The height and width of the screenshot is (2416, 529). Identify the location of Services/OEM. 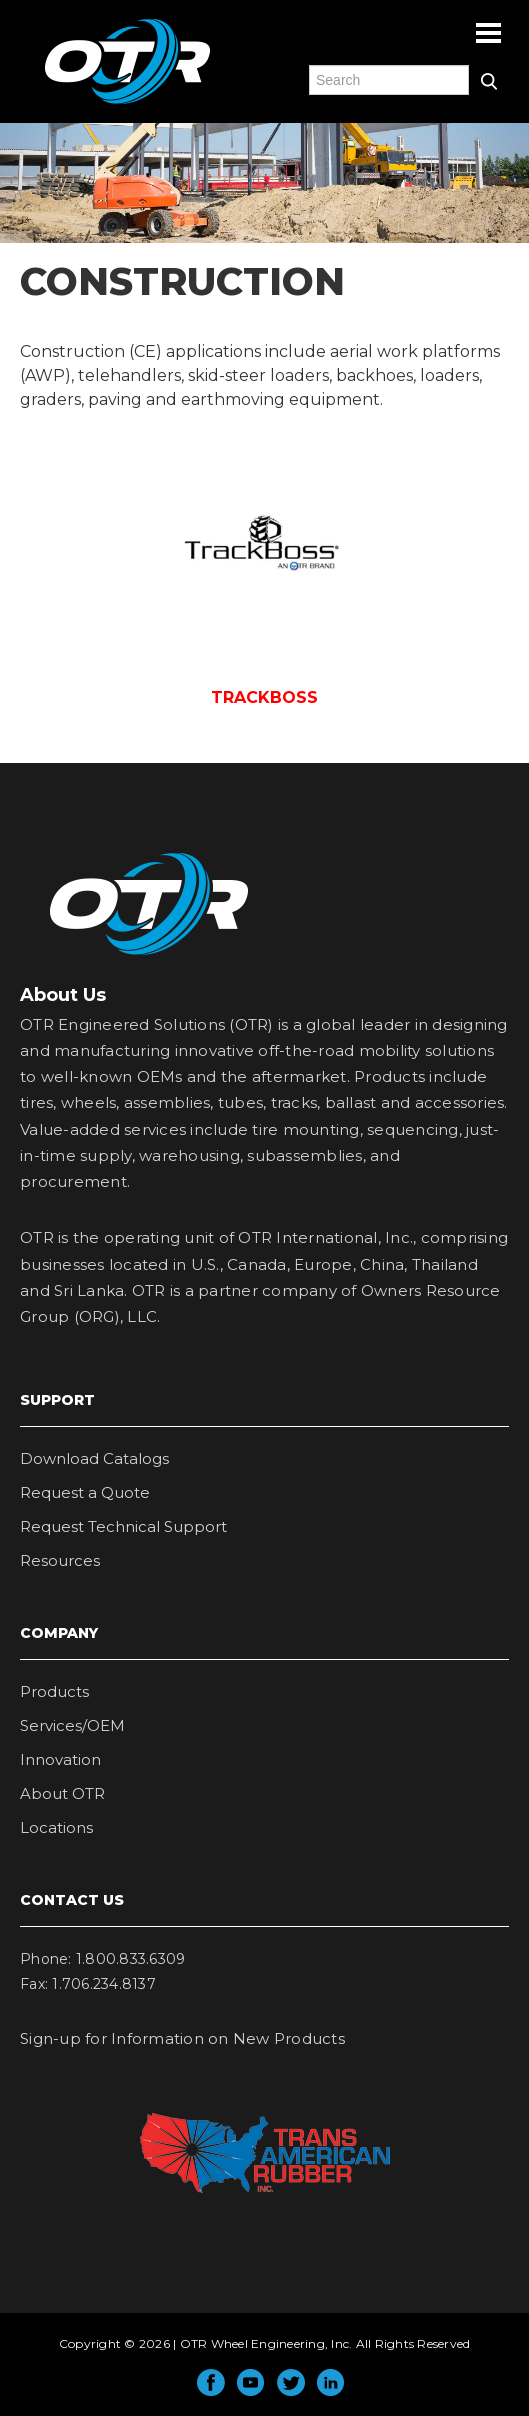
(72, 1725).